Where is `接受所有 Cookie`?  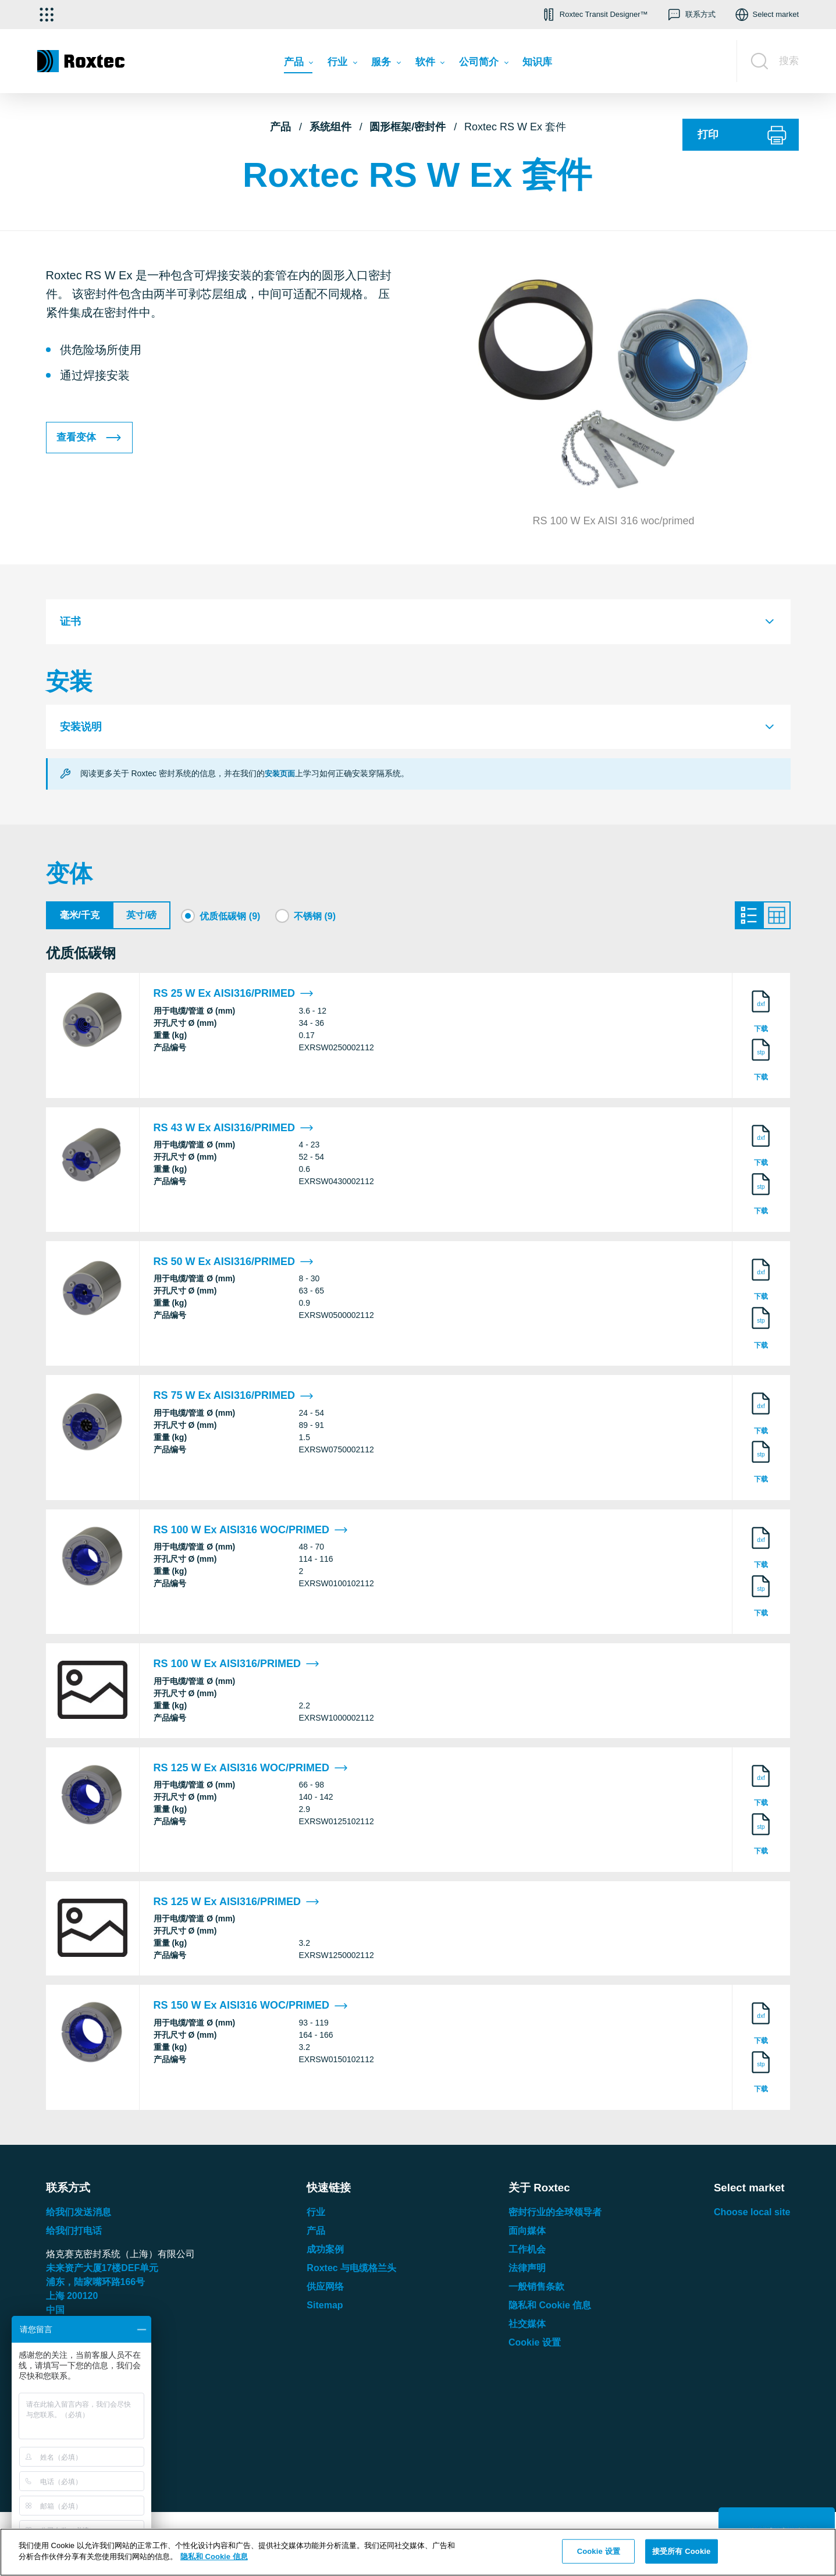
接受所有 Cookie is located at coordinates (681, 2551).